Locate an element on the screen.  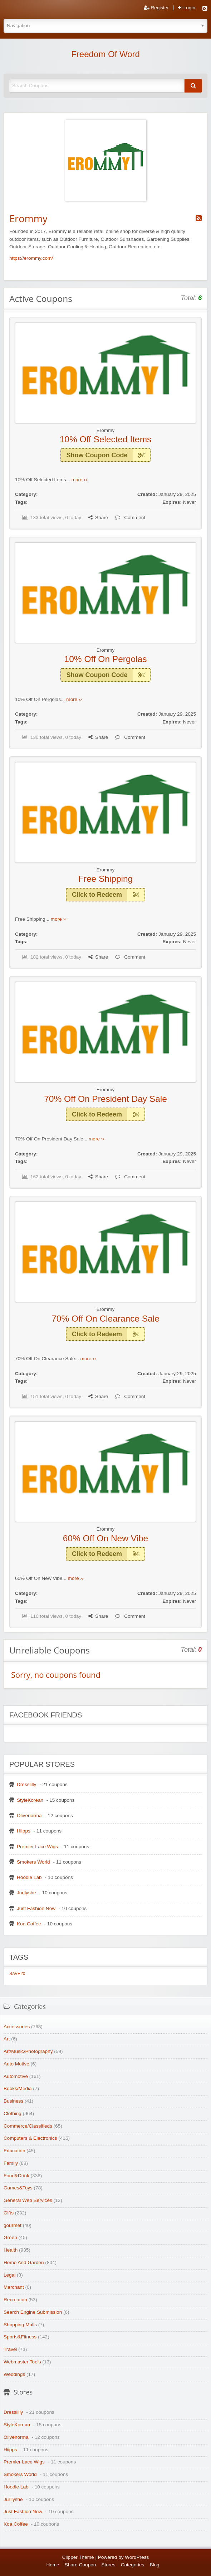
Green is located at coordinates (10, 2237).